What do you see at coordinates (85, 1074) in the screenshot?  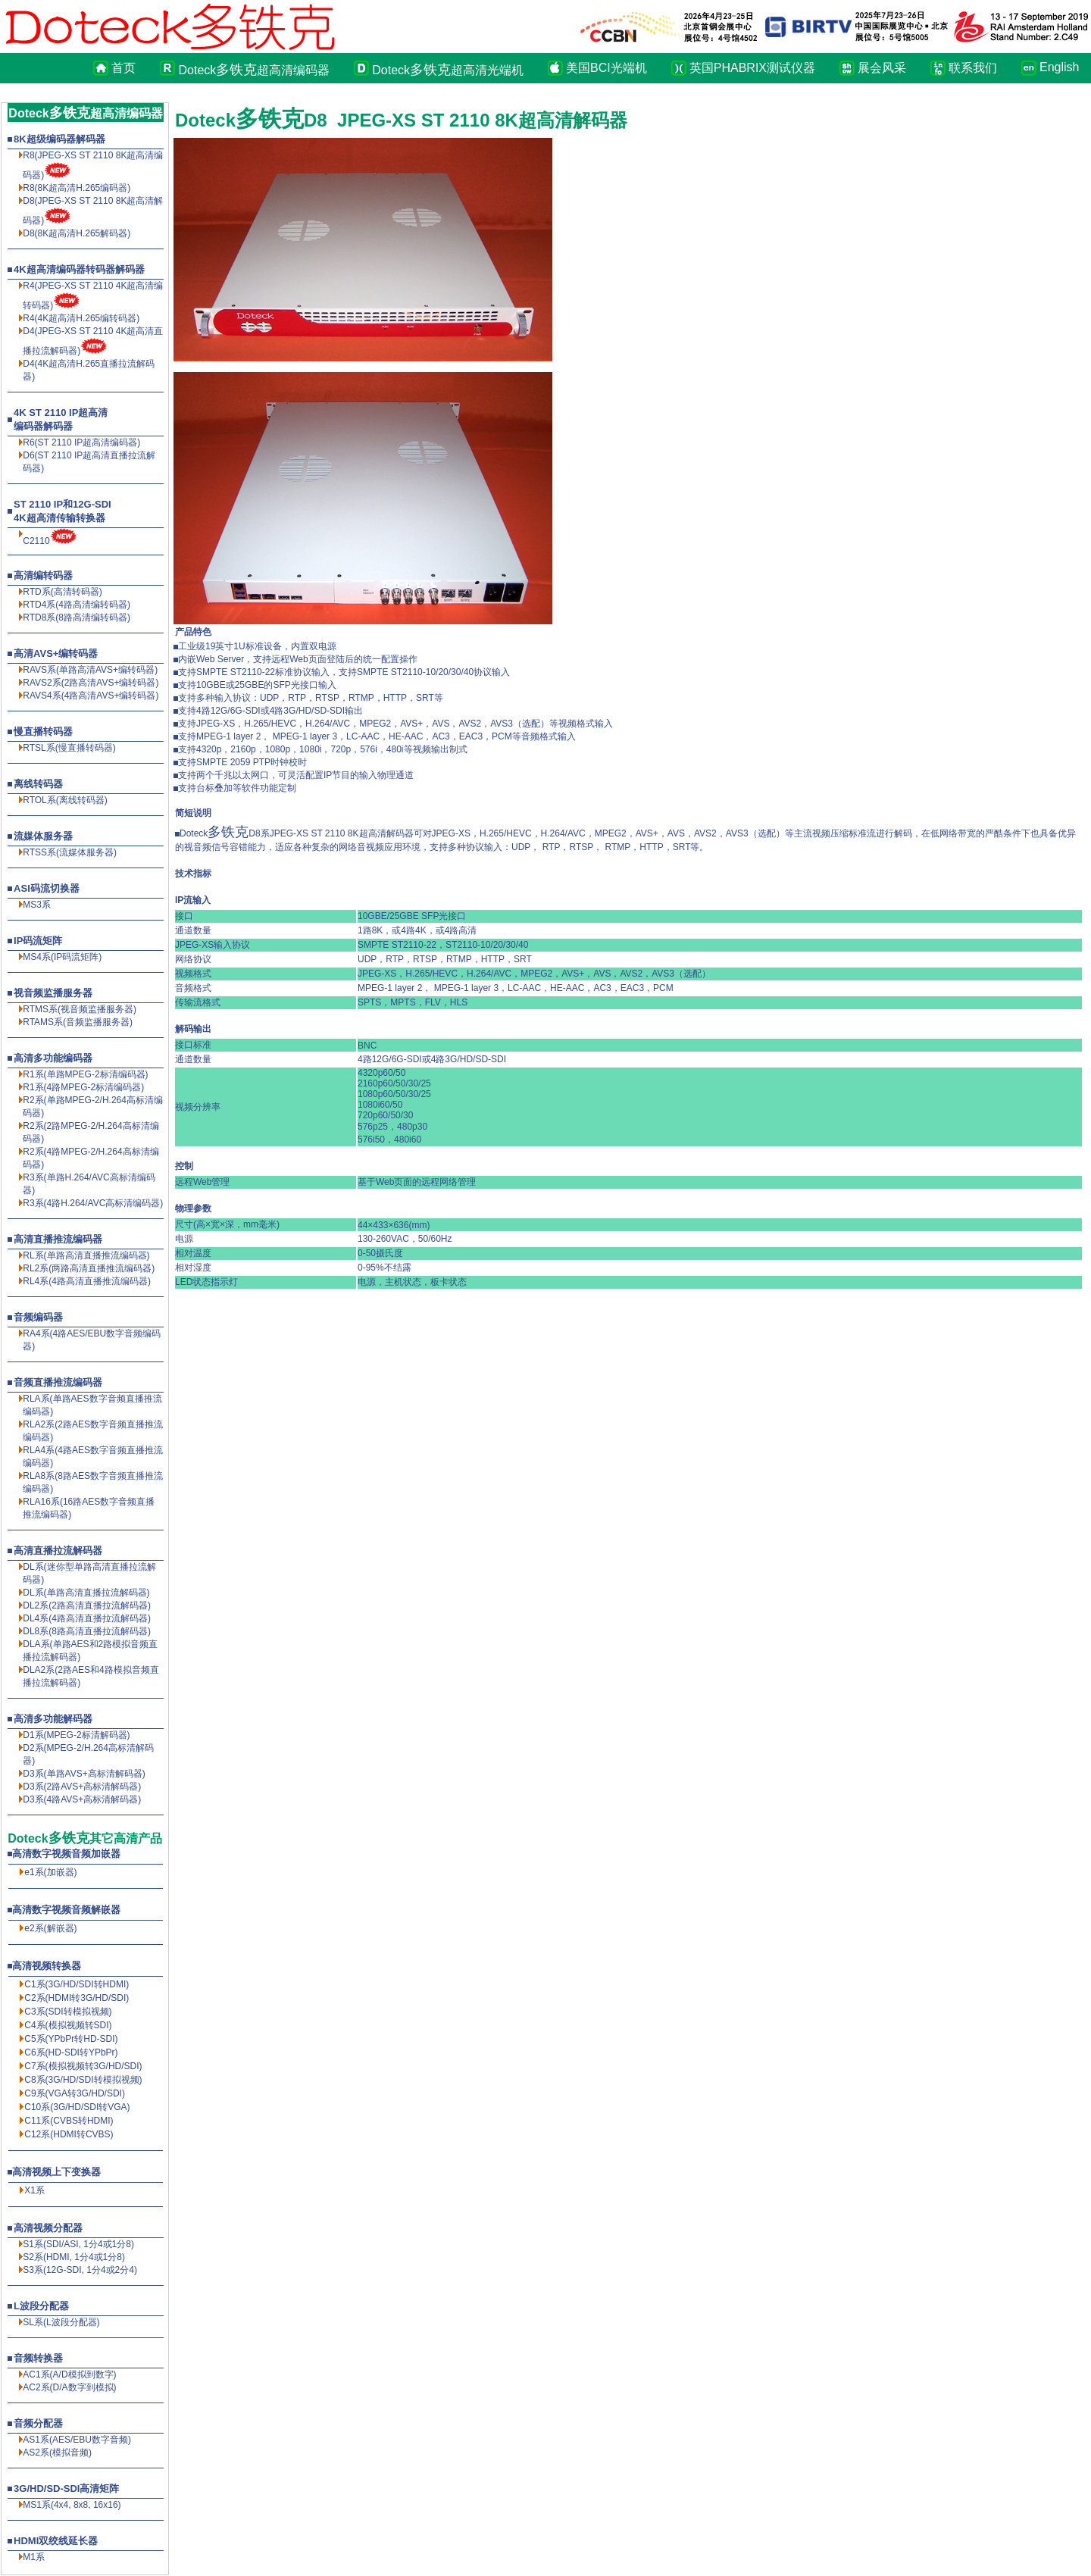 I see `R1系(单路MPEG-2标清编码器)` at bounding box center [85, 1074].